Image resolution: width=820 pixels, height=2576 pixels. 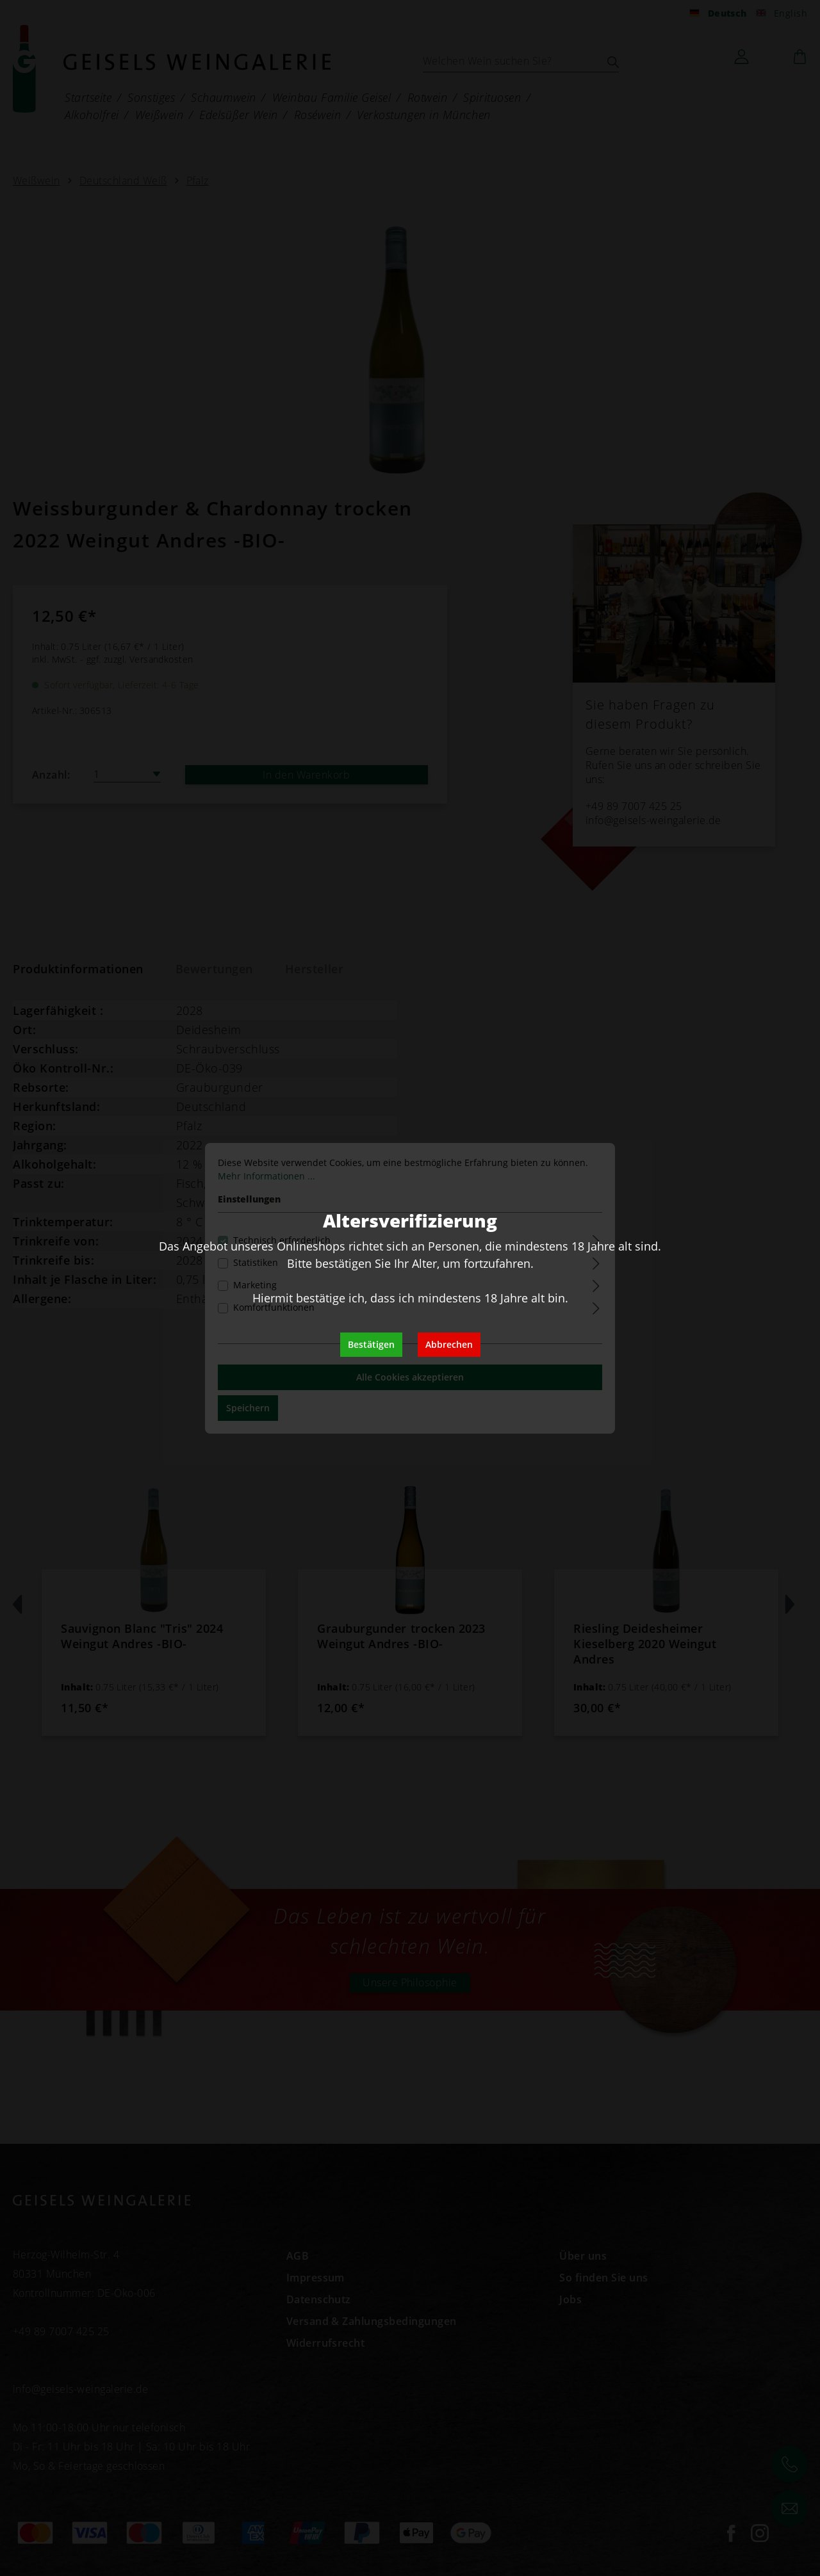 What do you see at coordinates (371, 1344) in the screenshot?
I see `Bestätigen` at bounding box center [371, 1344].